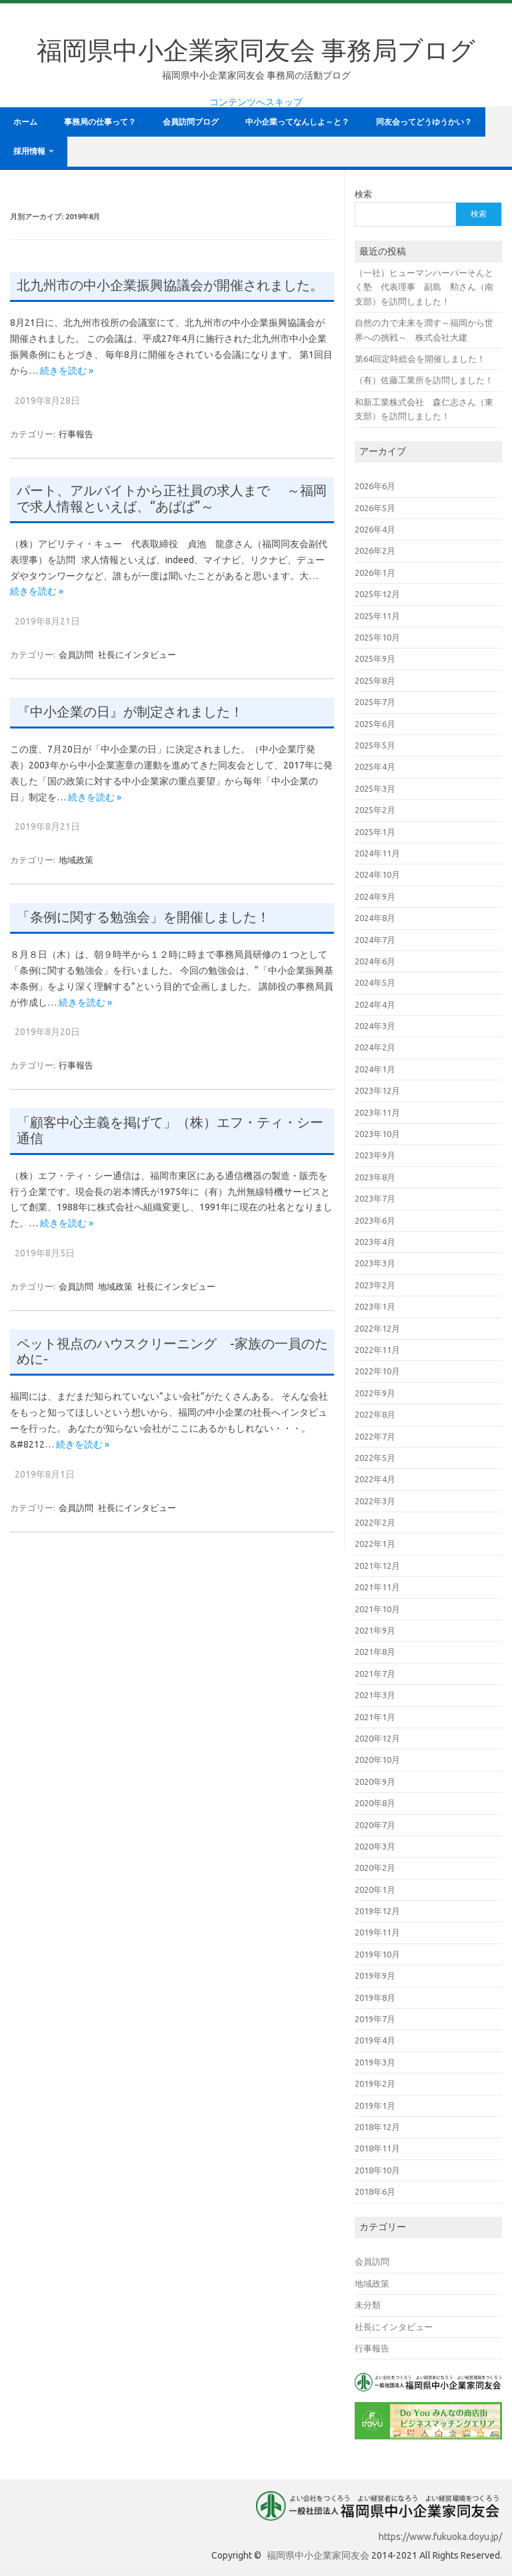 This screenshot has height=2576, width=512. I want to click on 2019年11月, so click(377, 1932).